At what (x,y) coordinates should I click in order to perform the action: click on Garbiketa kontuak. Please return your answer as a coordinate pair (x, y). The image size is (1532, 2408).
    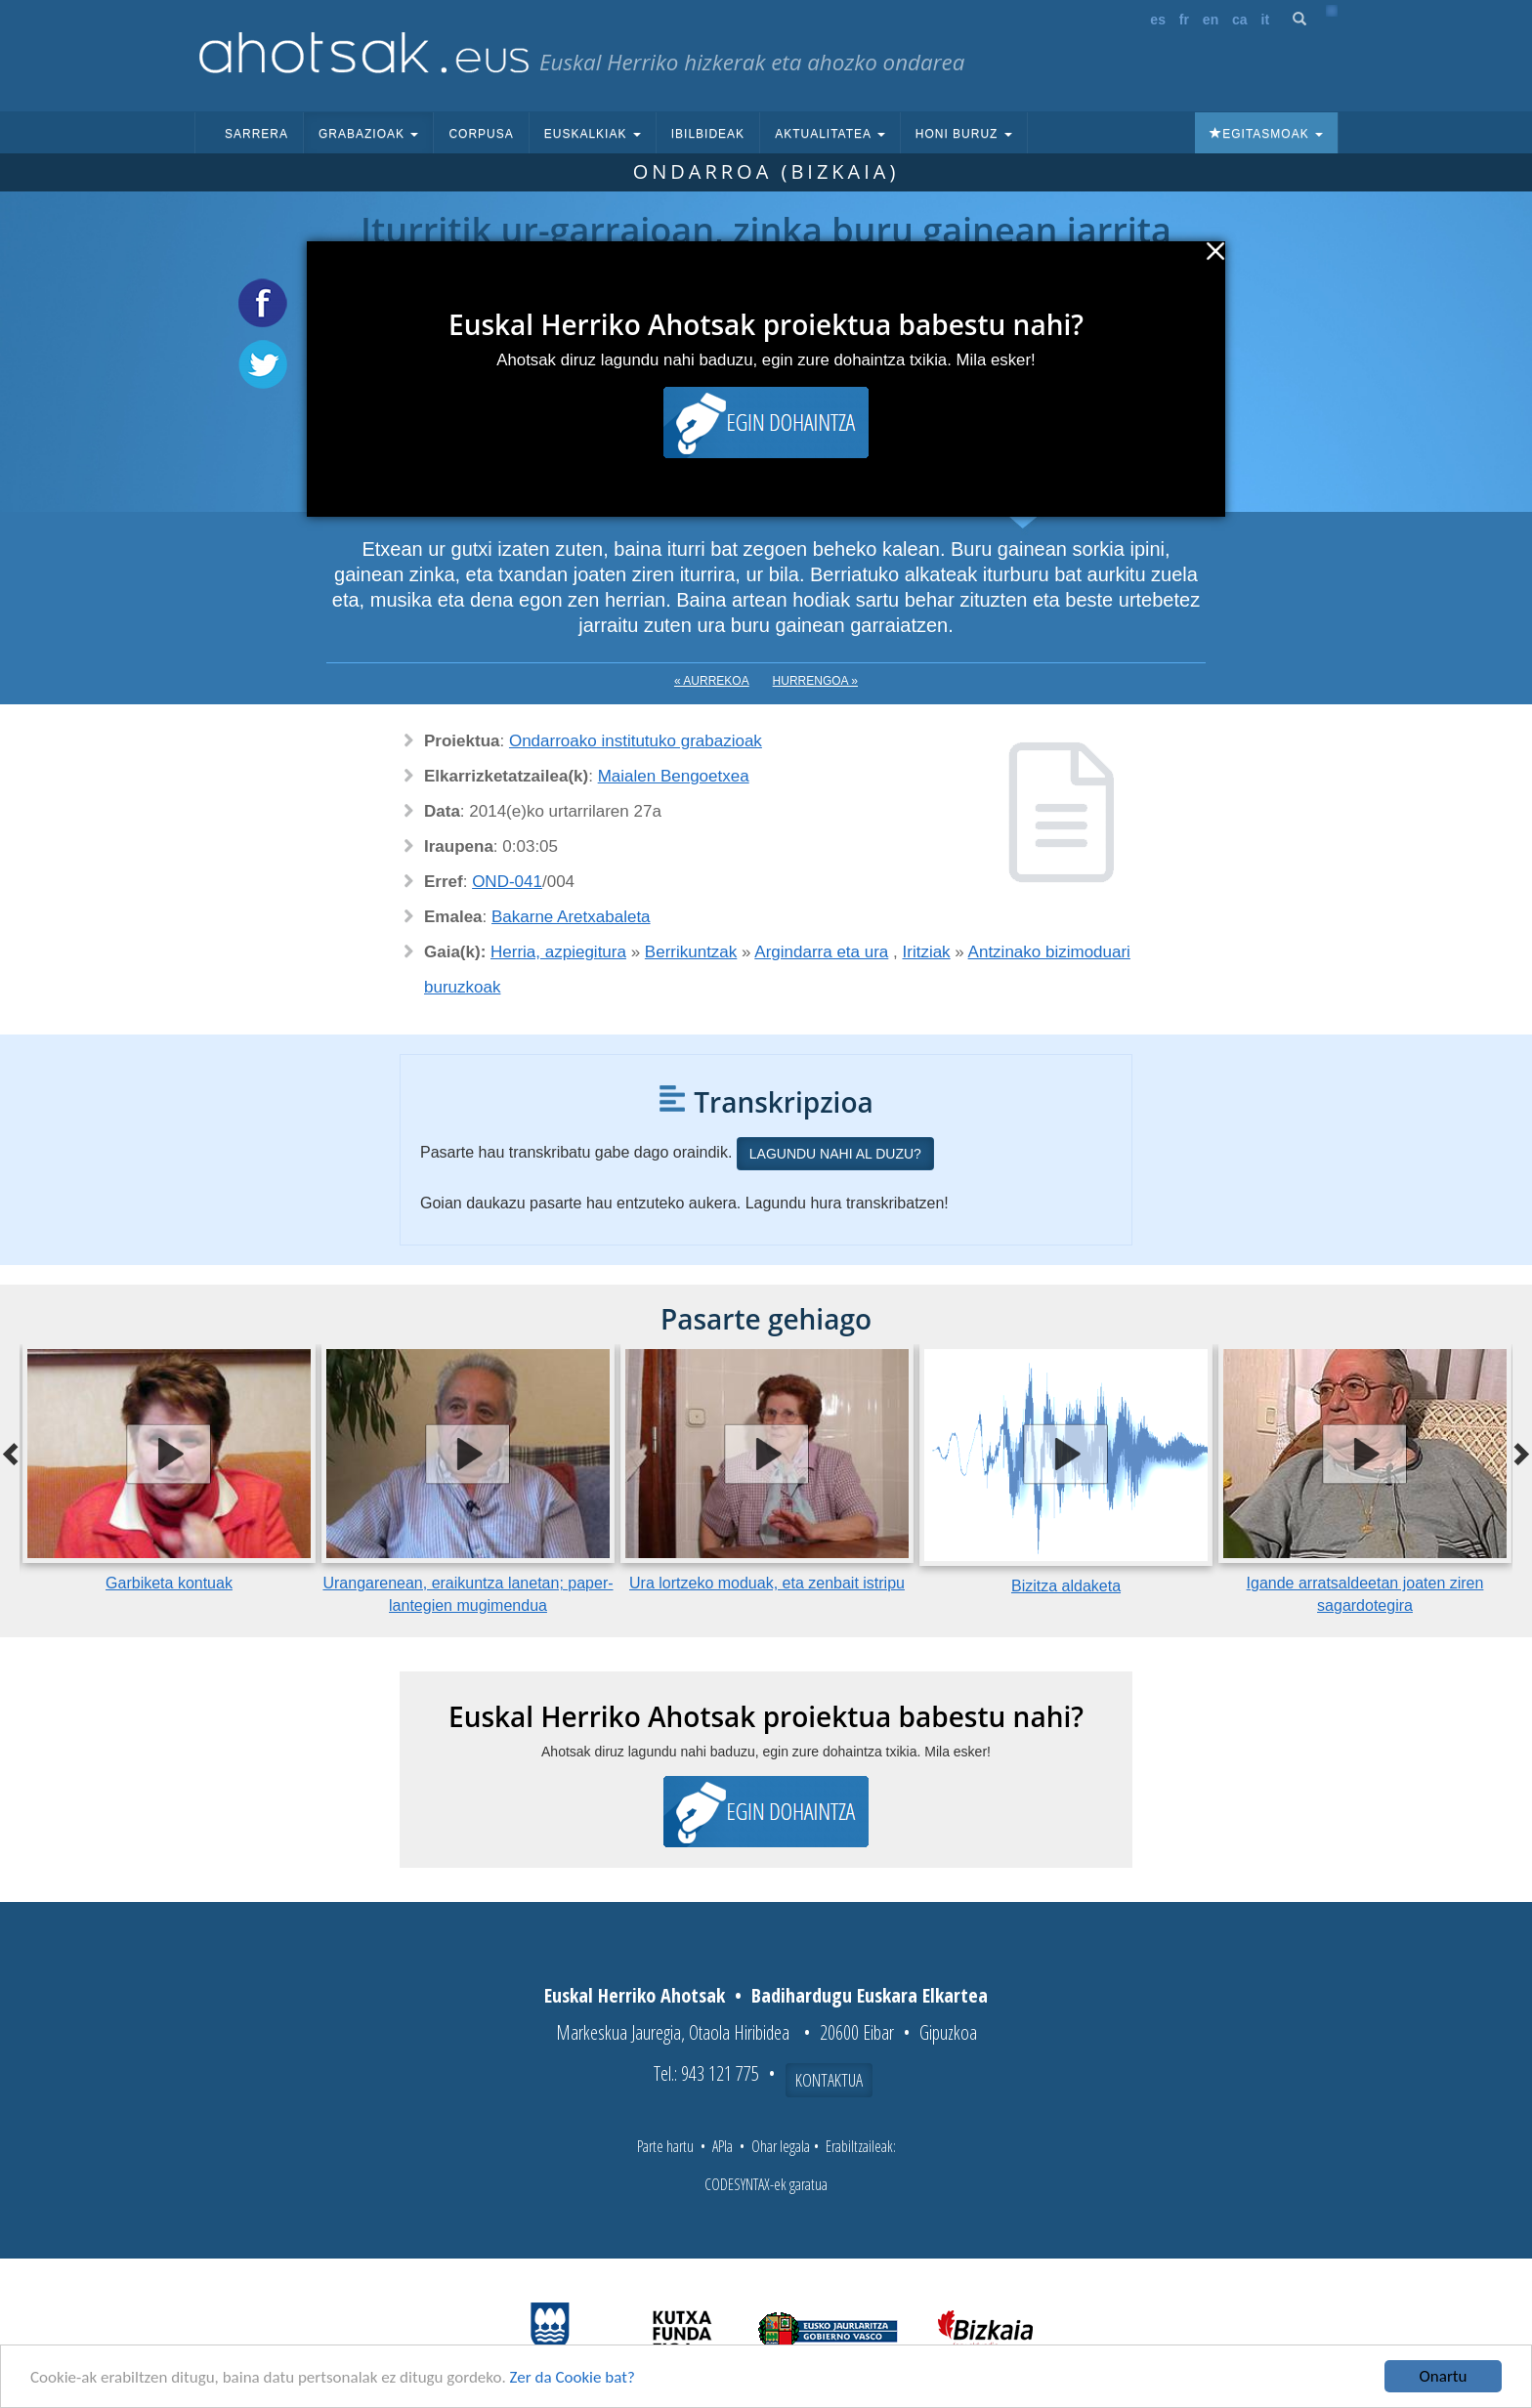
    Looking at the image, I should click on (169, 1583).